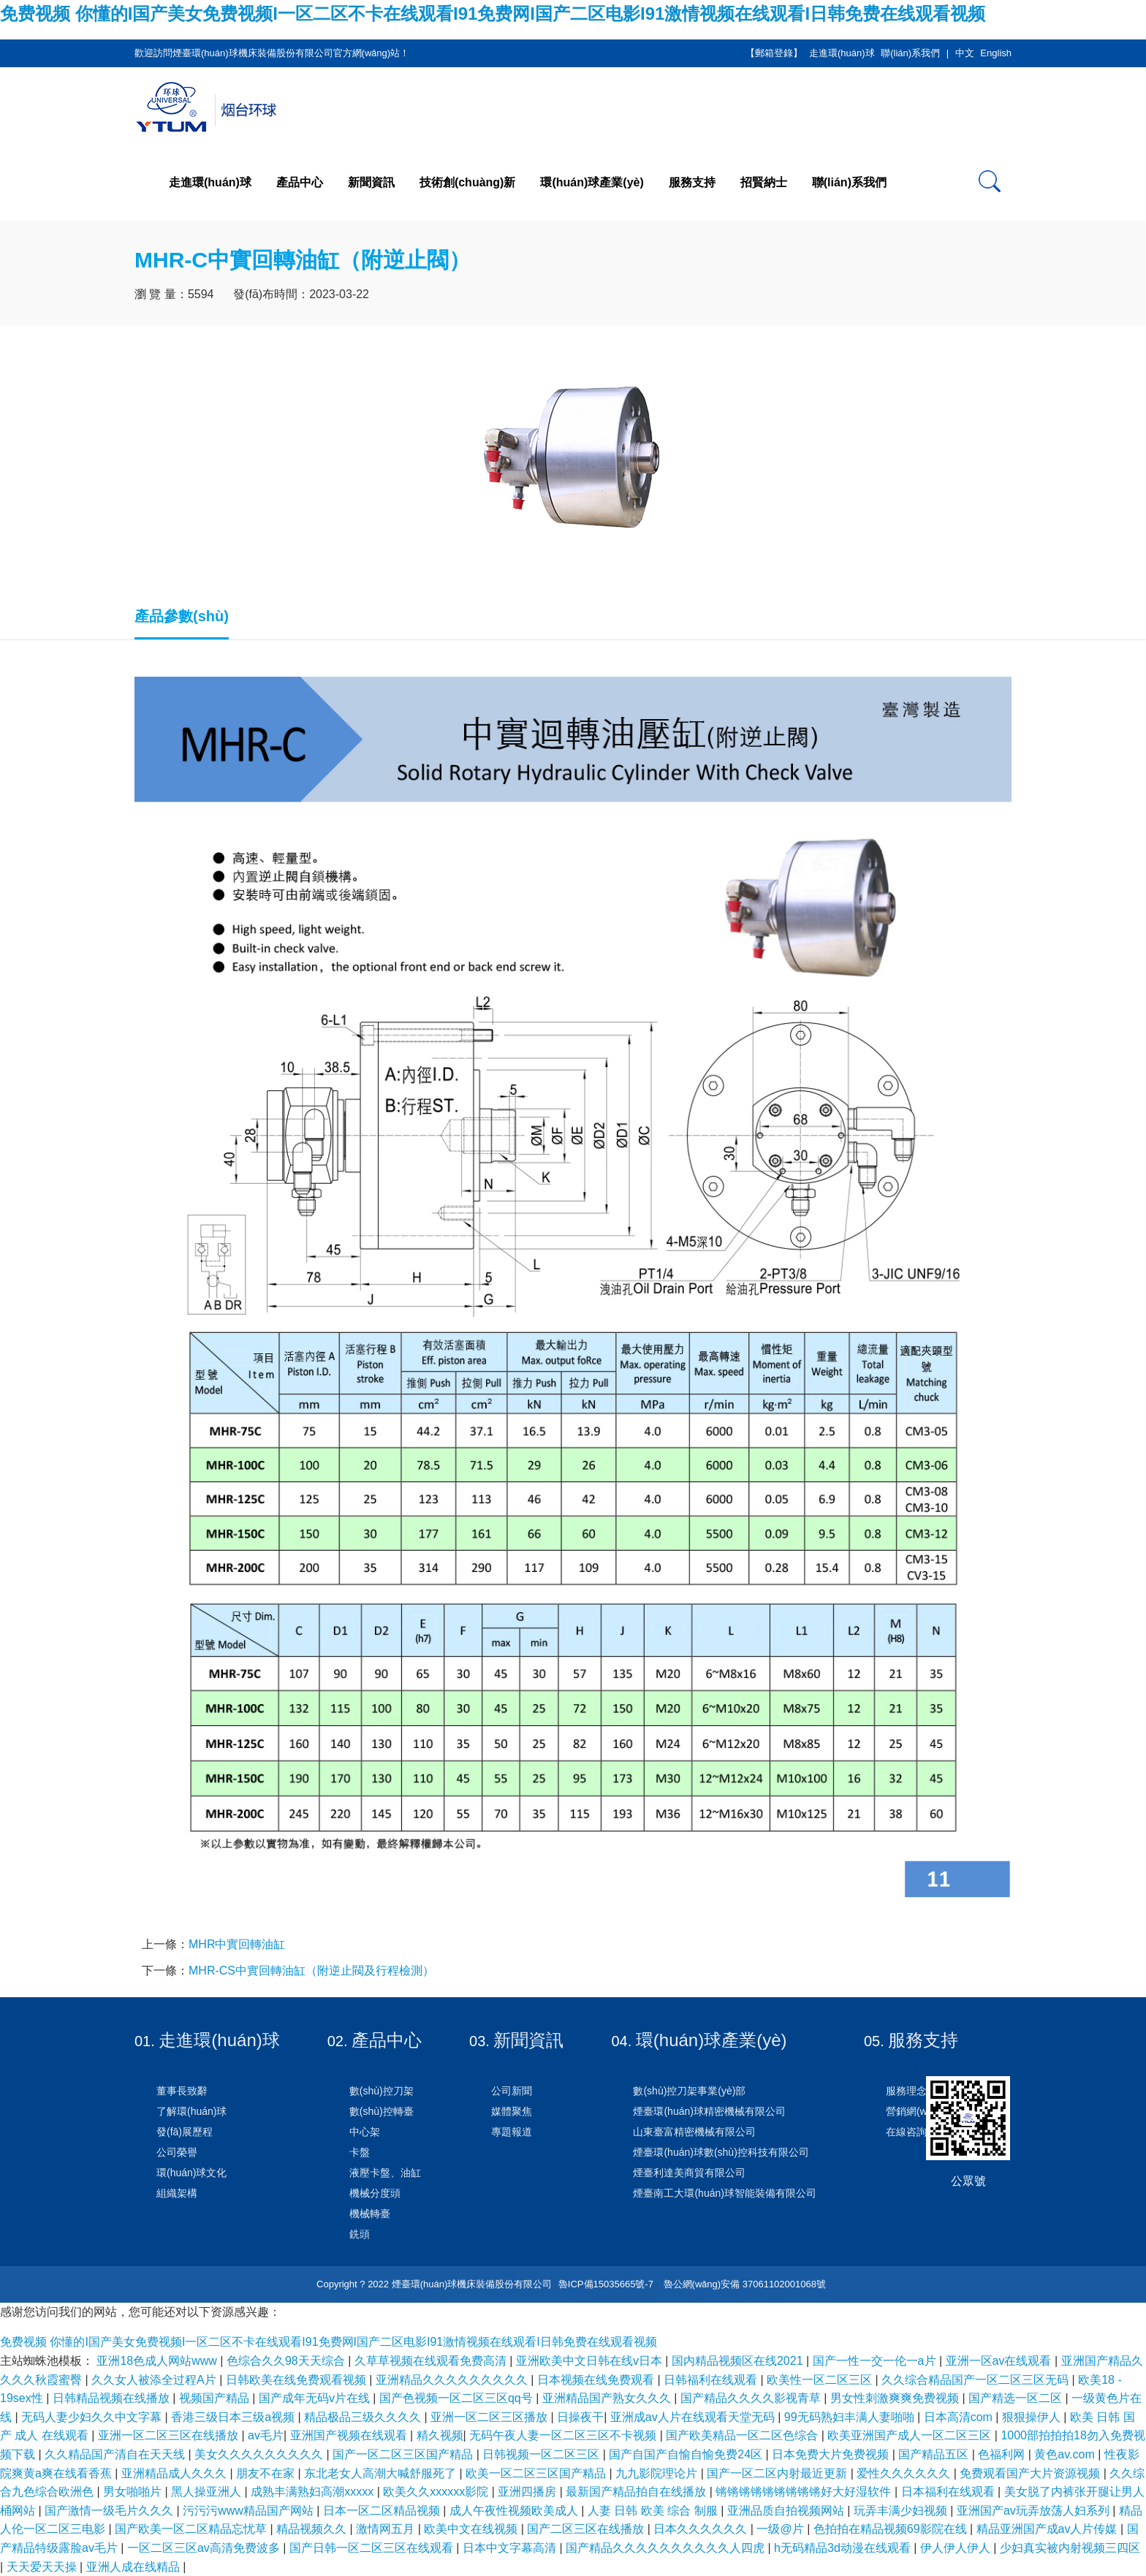 This screenshot has width=1146, height=2576. Describe the element at coordinates (1000, 2361) in the screenshot. I see `亚洲一区av在线观看` at that location.